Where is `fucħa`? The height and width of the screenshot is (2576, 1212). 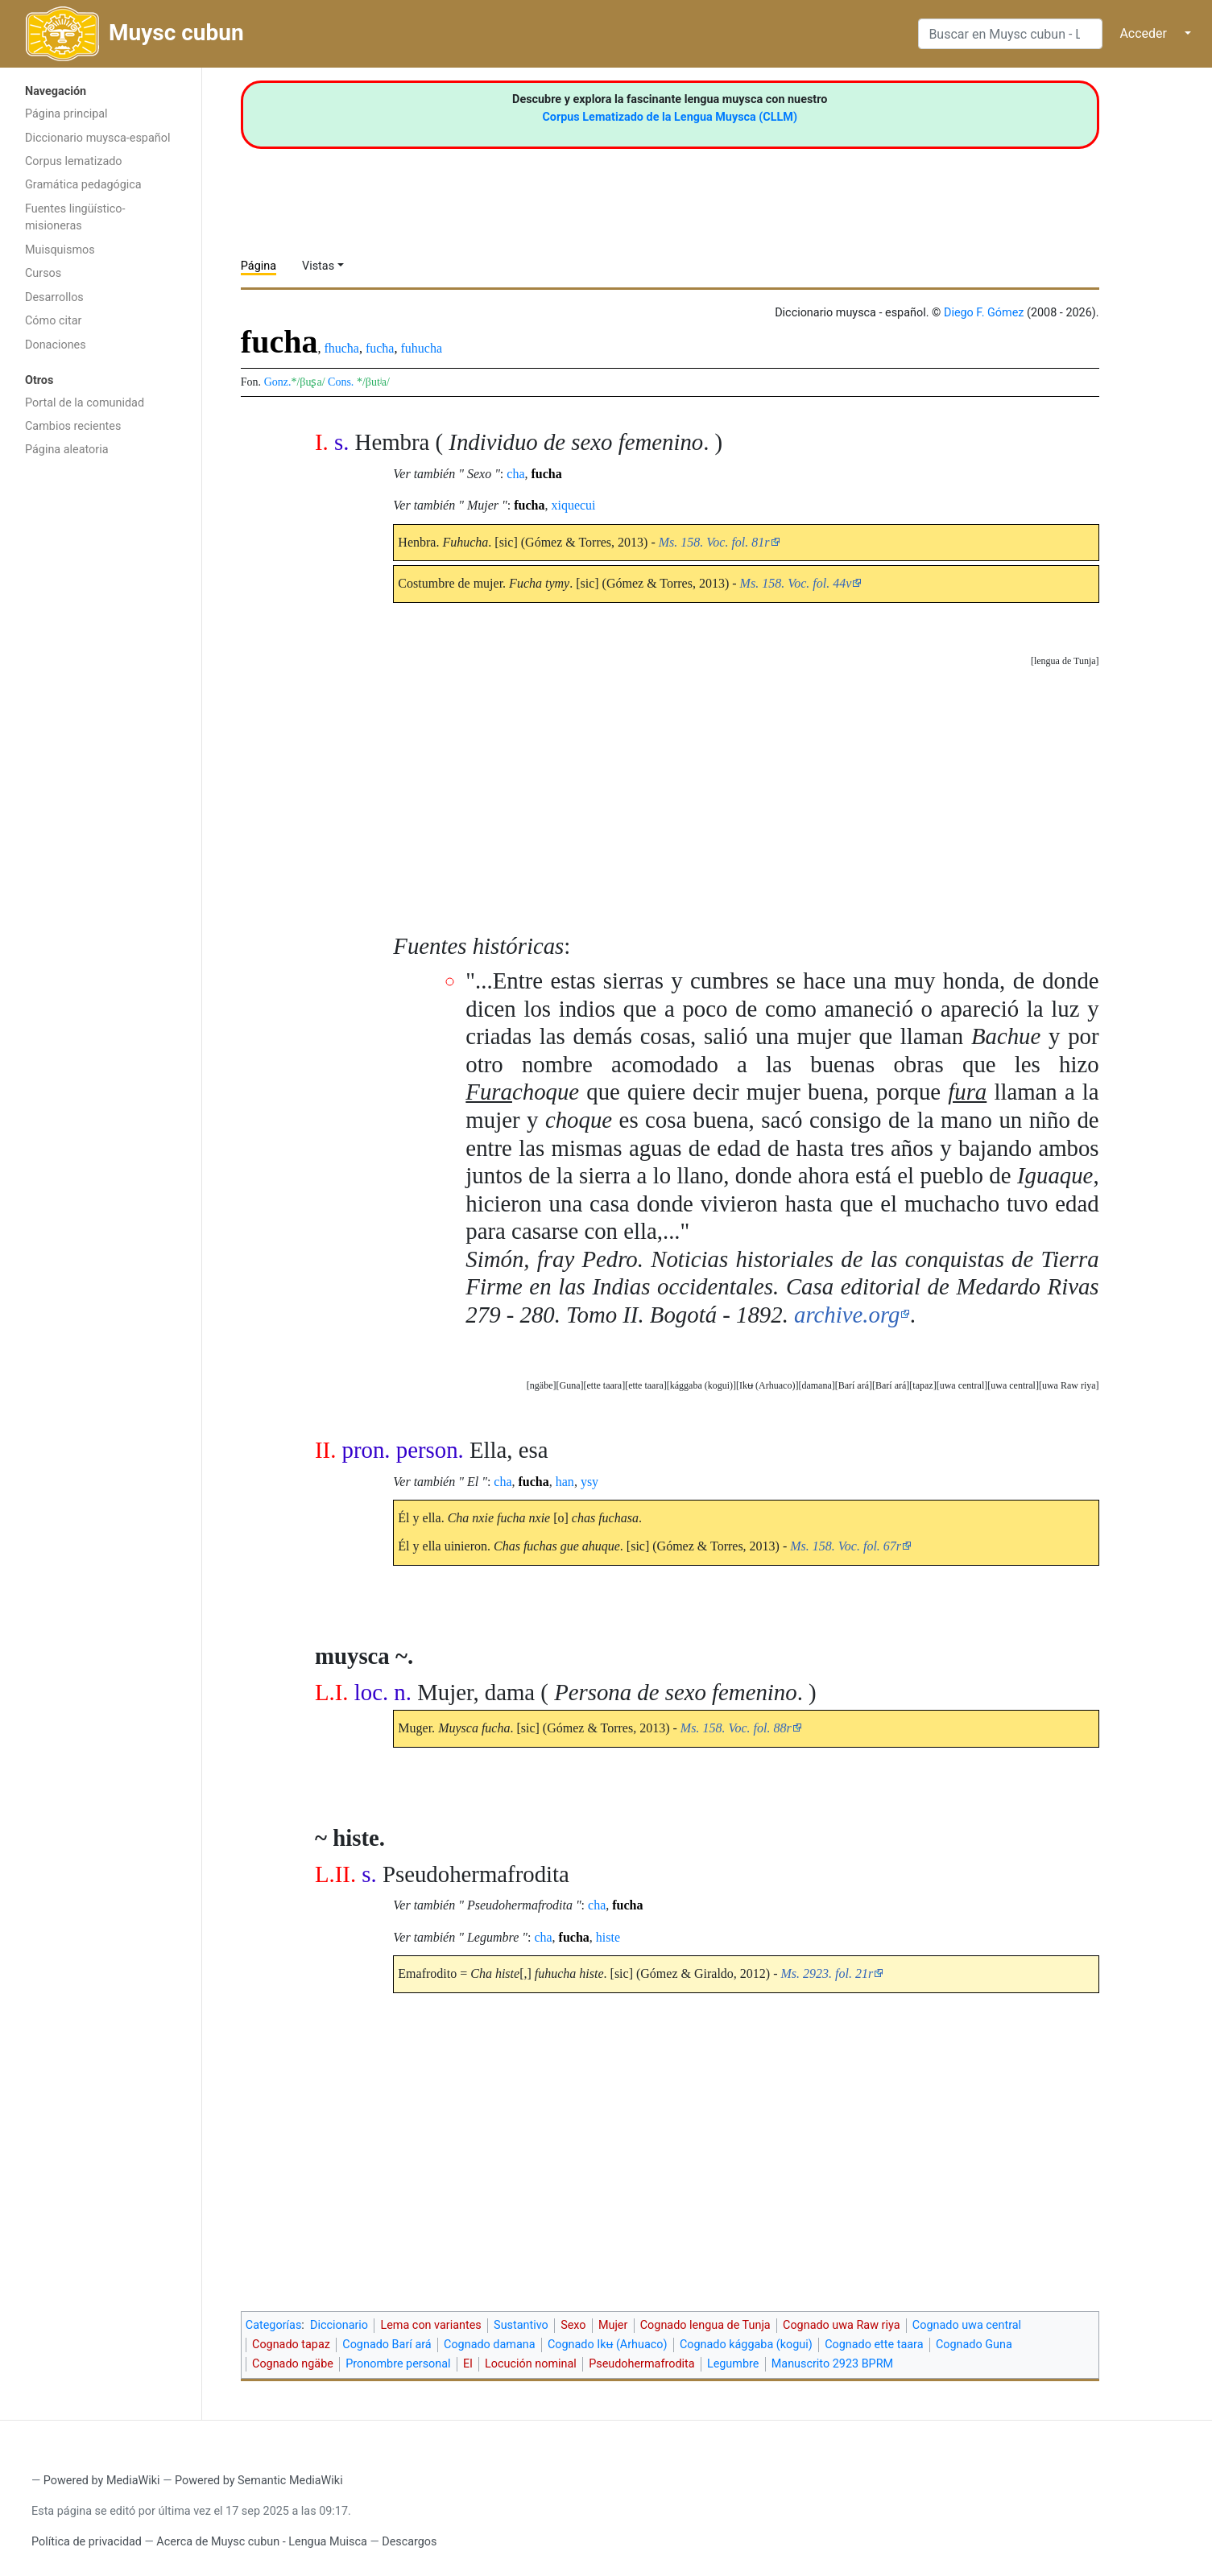 fucħa is located at coordinates (380, 348).